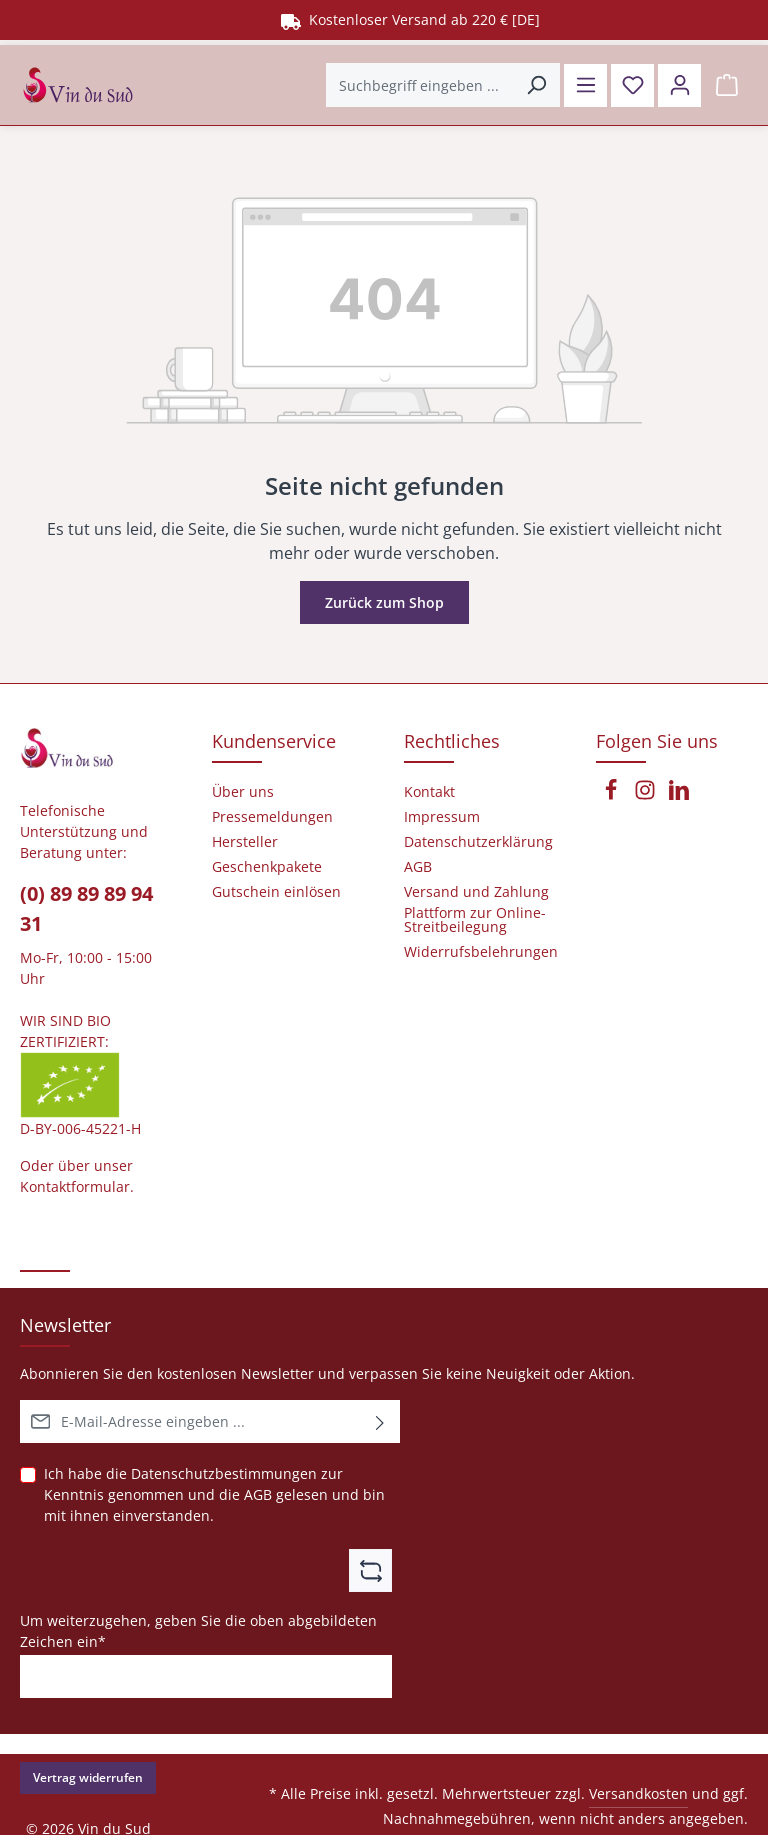  What do you see at coordinates (536, 85) in the screenshot?
I see `[Suchen]` at bounding box center [536, 85].